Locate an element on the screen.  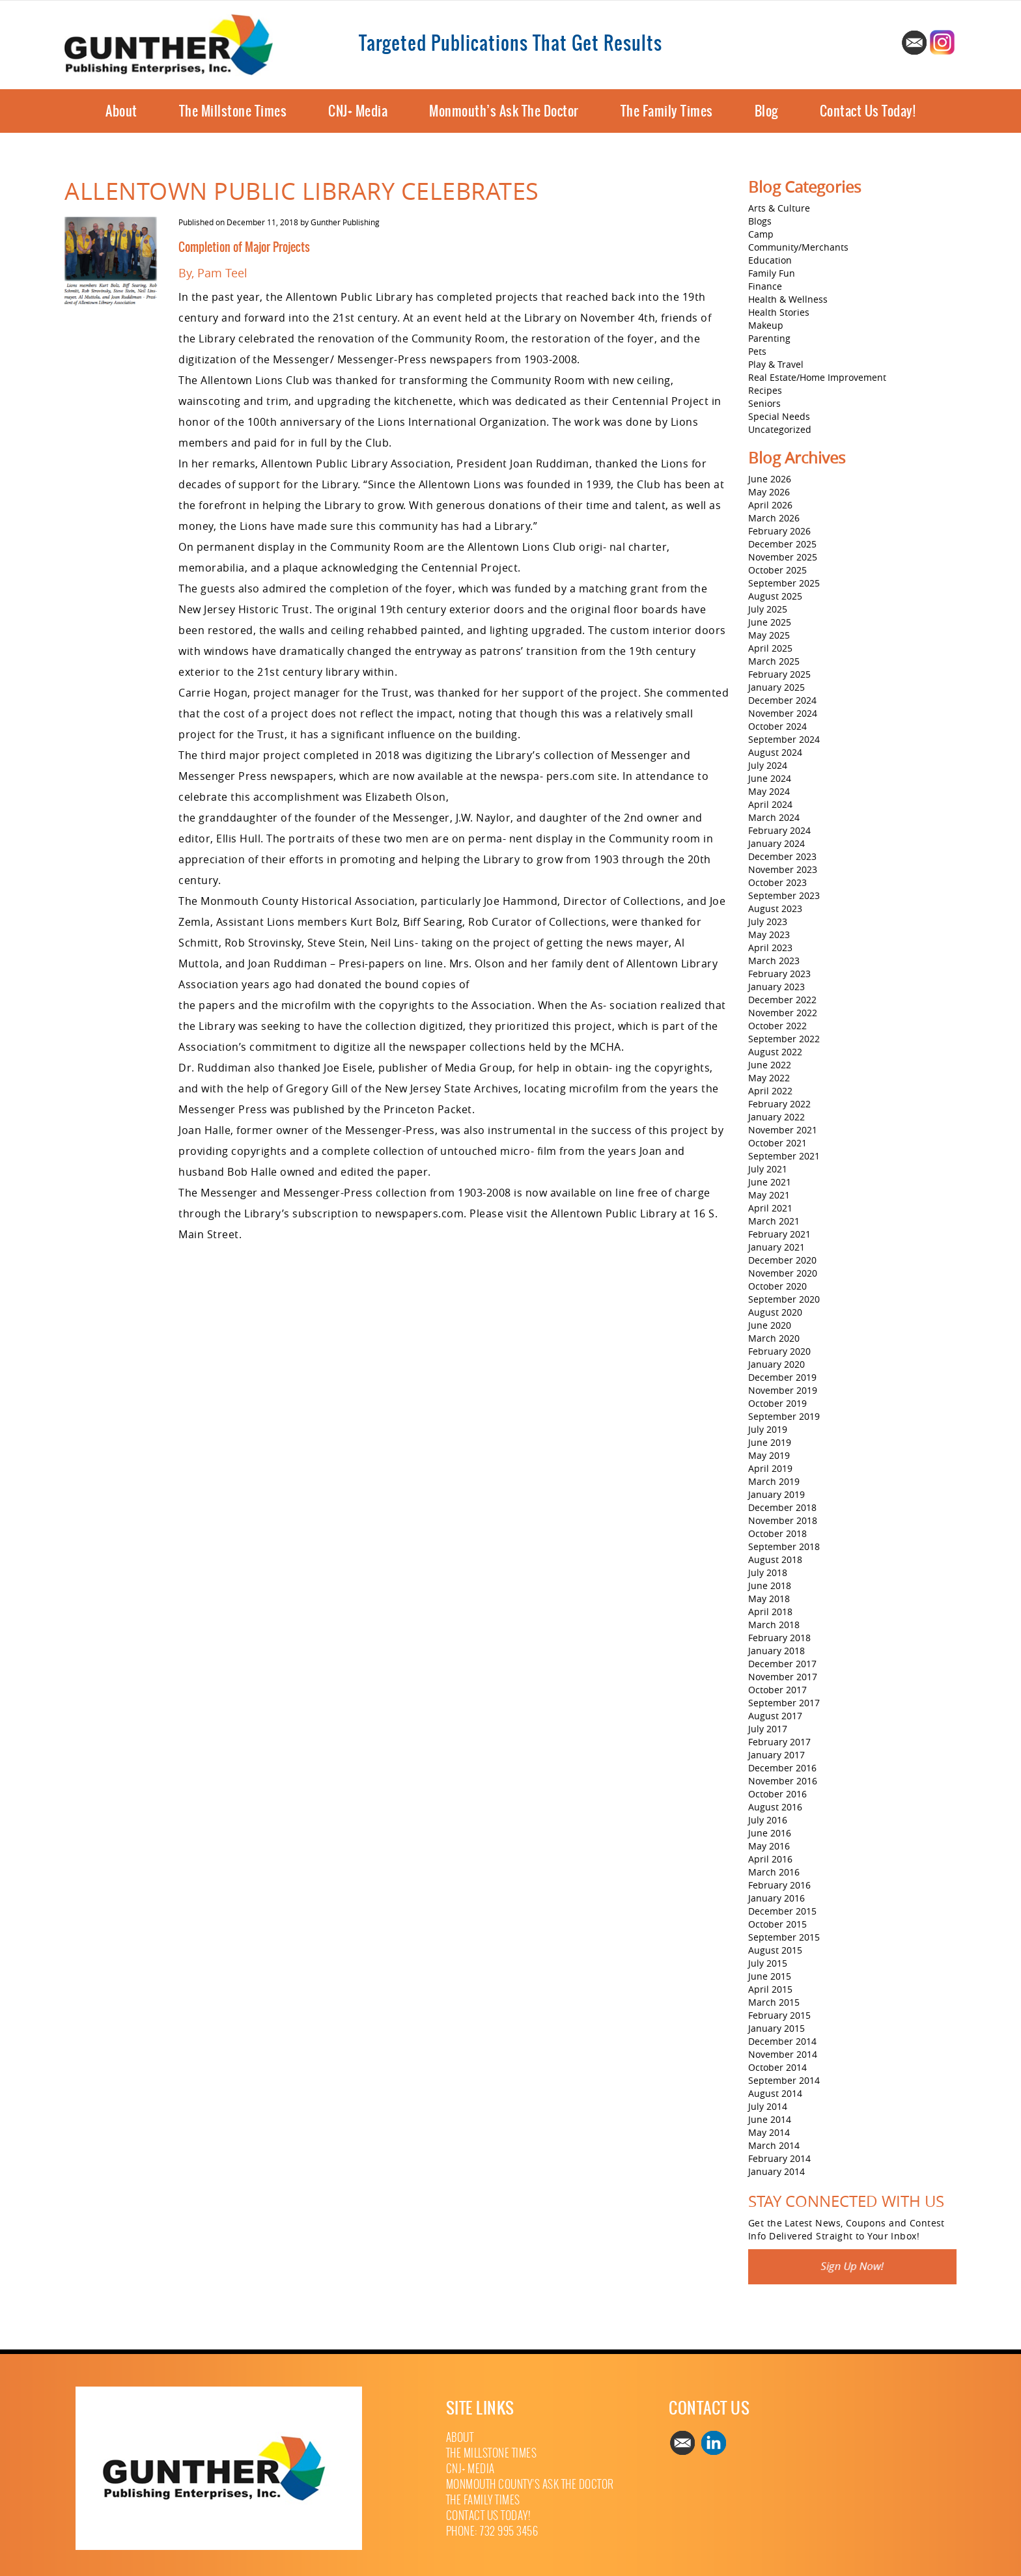
September 2017 is located at coordinates (784, 1703).